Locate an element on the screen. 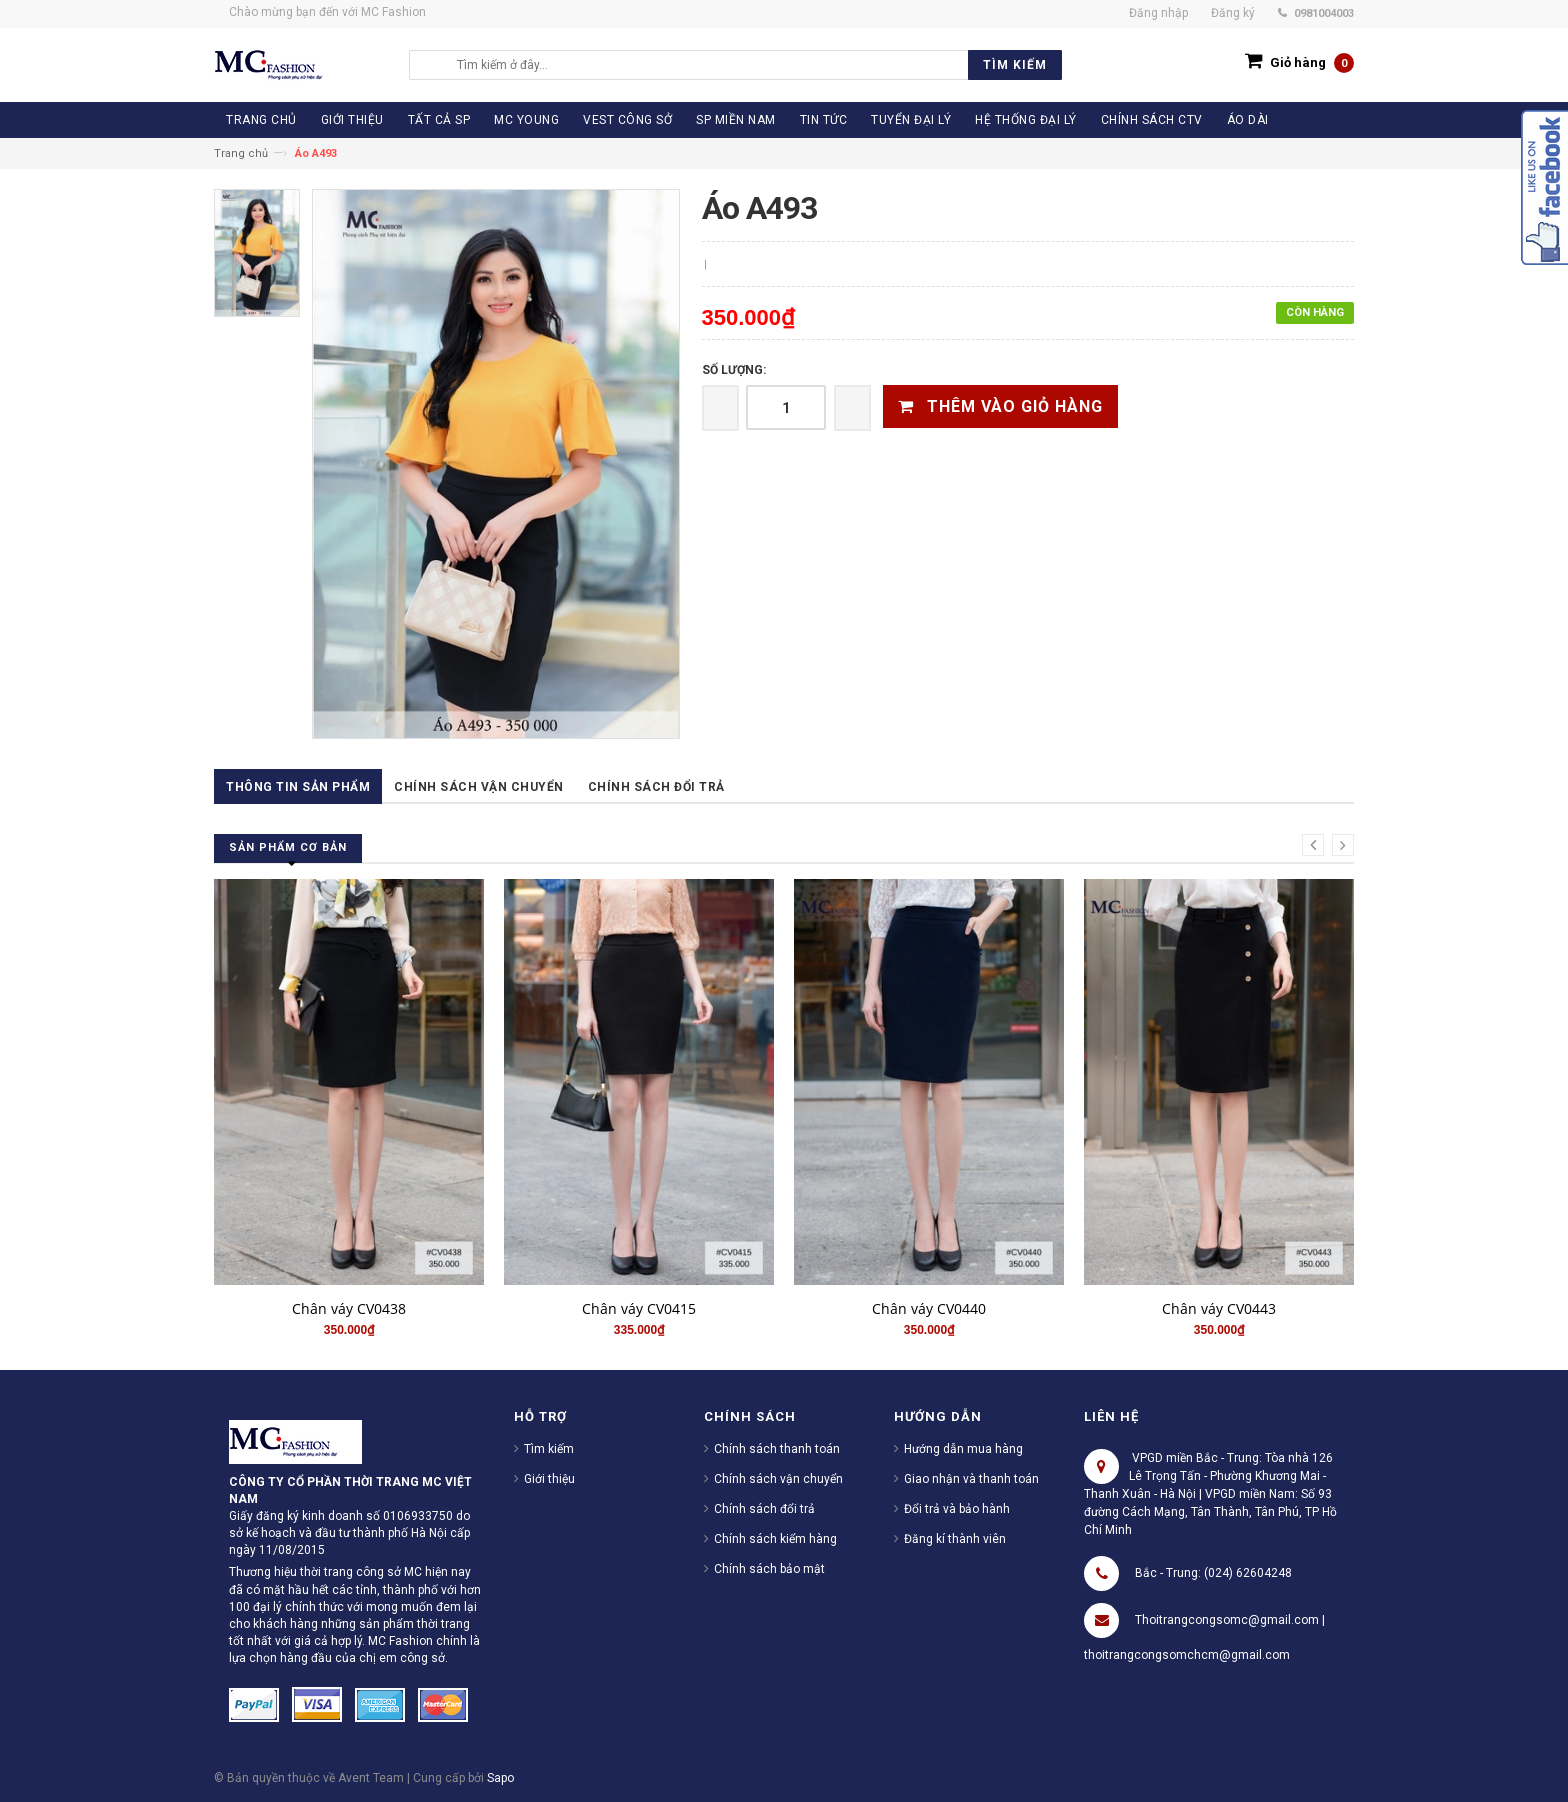 Image resolution: width=1568 pixels, height=1802 pixels. Chính sách vận chuyển is located at coordinates (479, 787).